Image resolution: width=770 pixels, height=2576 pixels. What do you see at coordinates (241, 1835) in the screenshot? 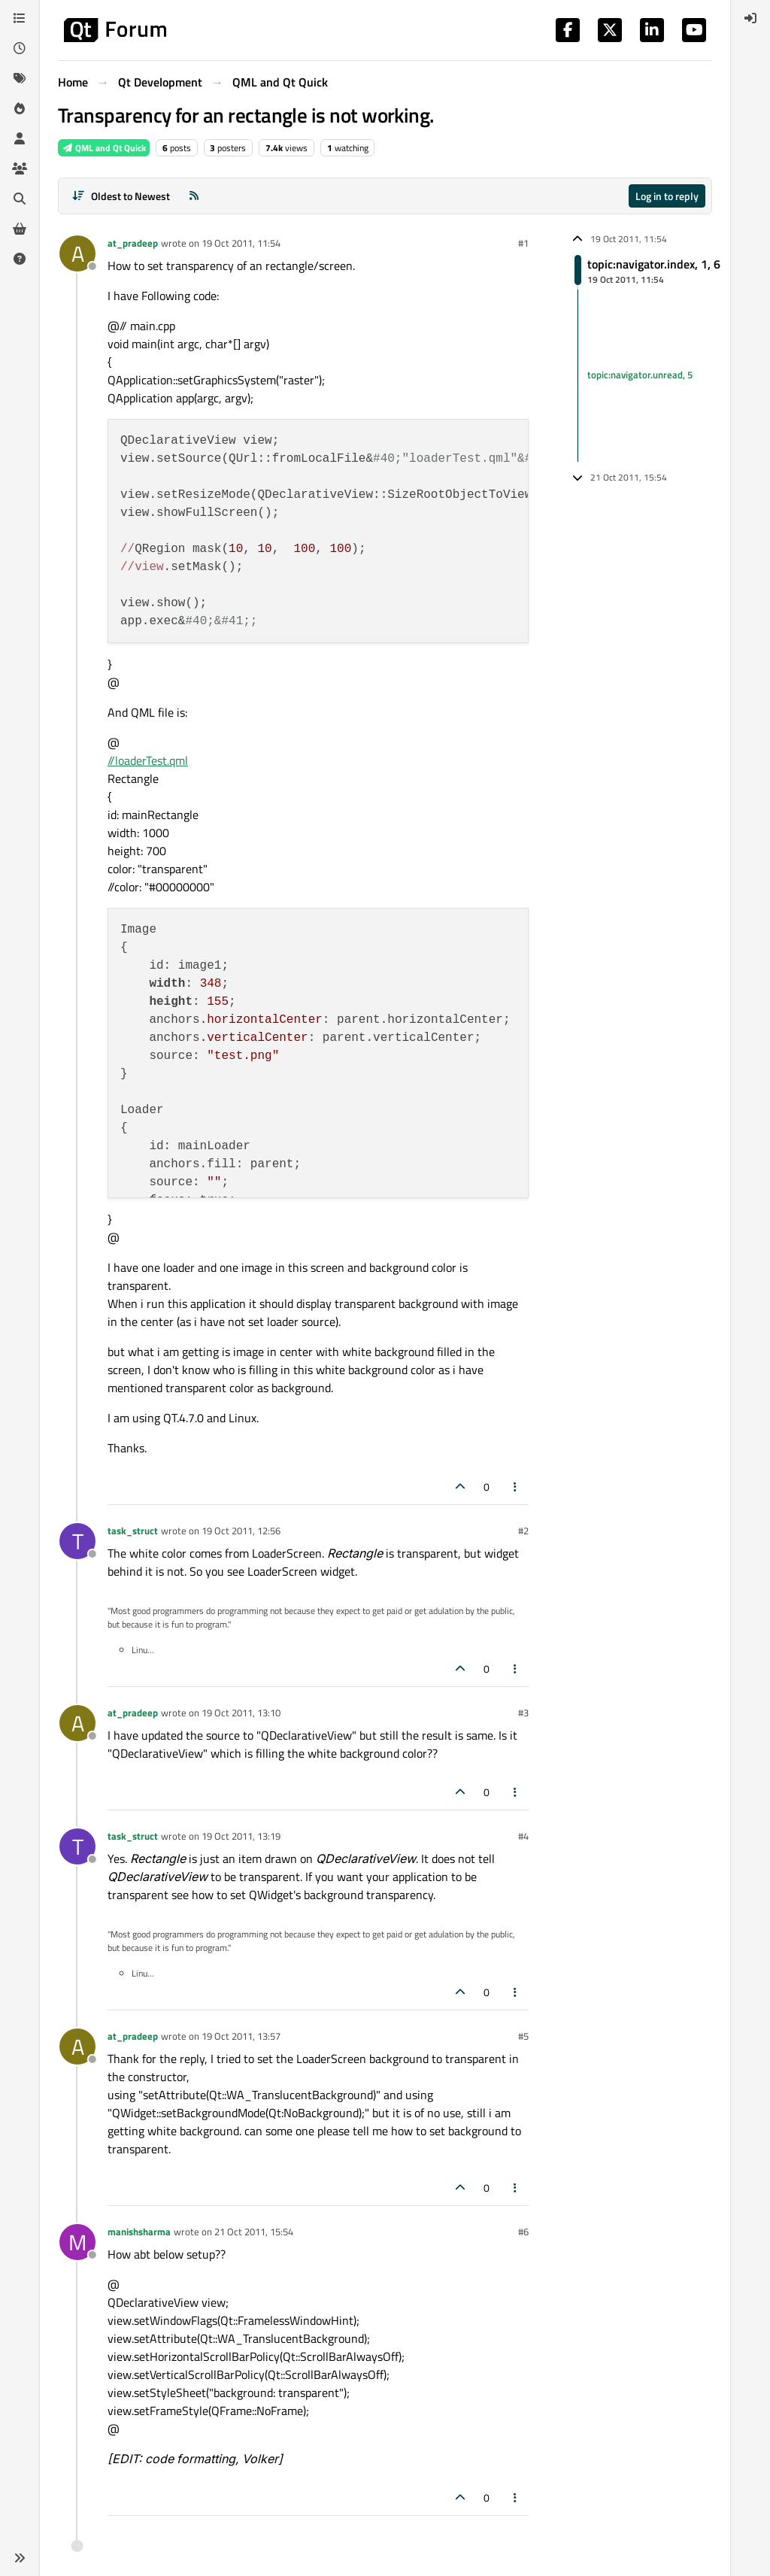
I see `19 Oct 2011, 13:19` at bounding box center [241, 1835].